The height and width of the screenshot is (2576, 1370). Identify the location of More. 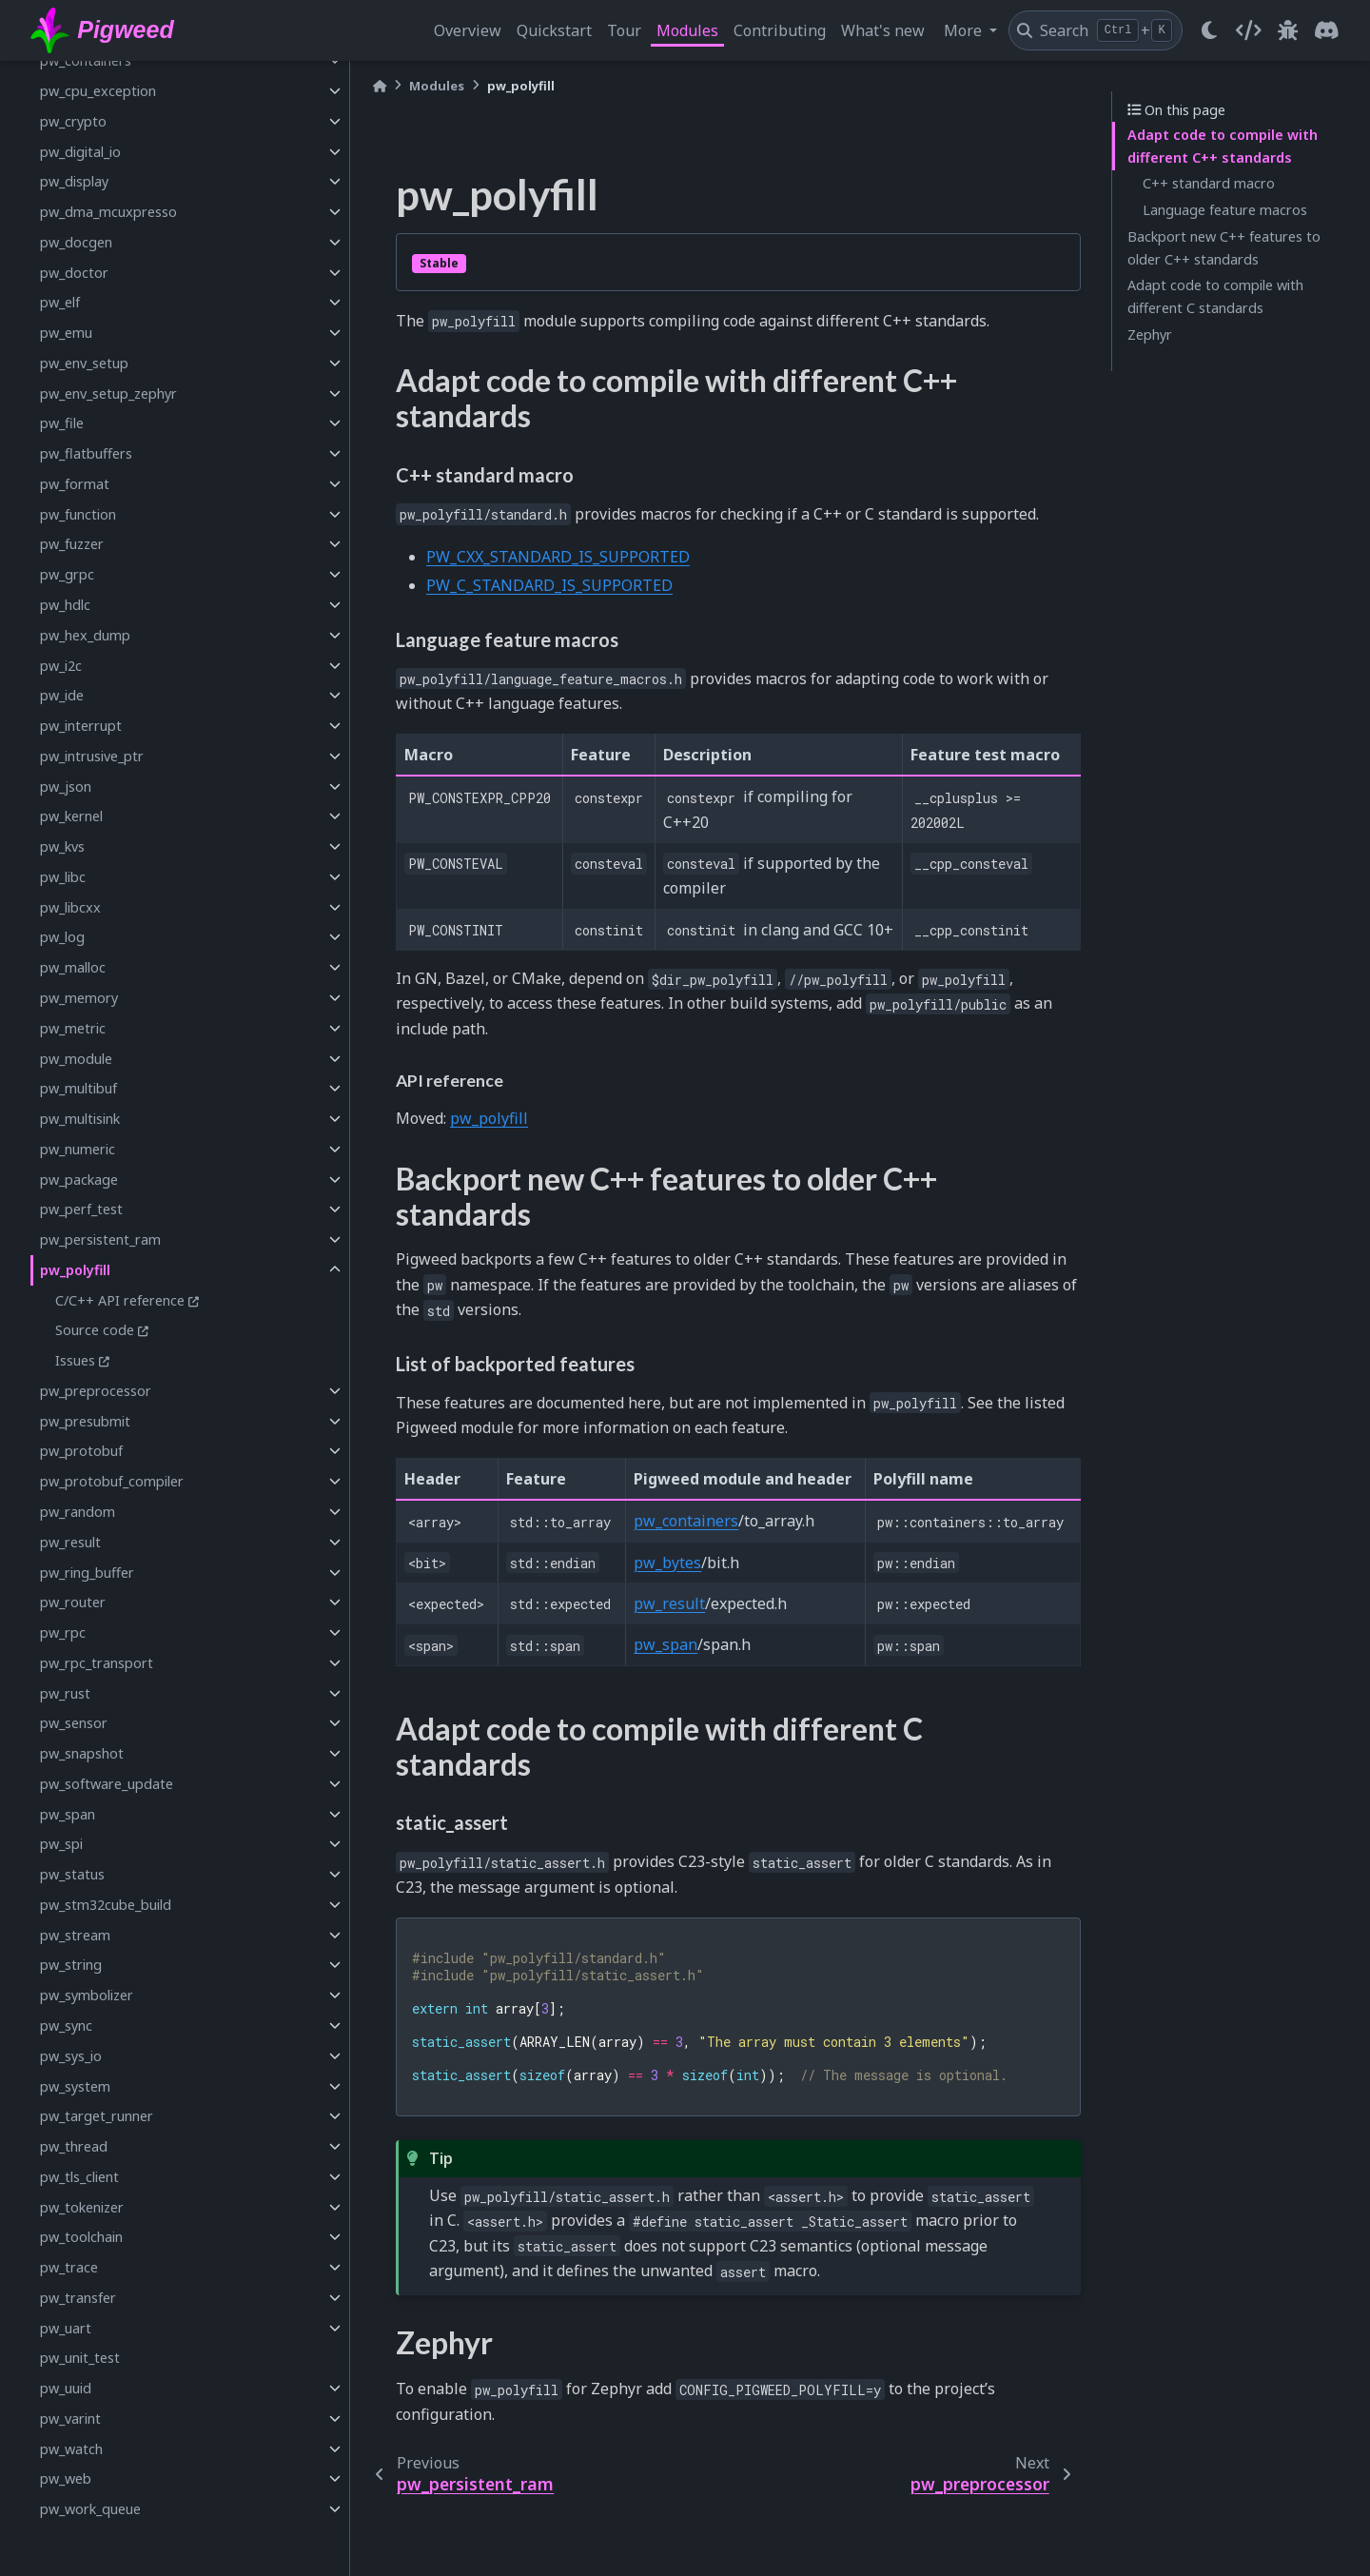
(965, 30).